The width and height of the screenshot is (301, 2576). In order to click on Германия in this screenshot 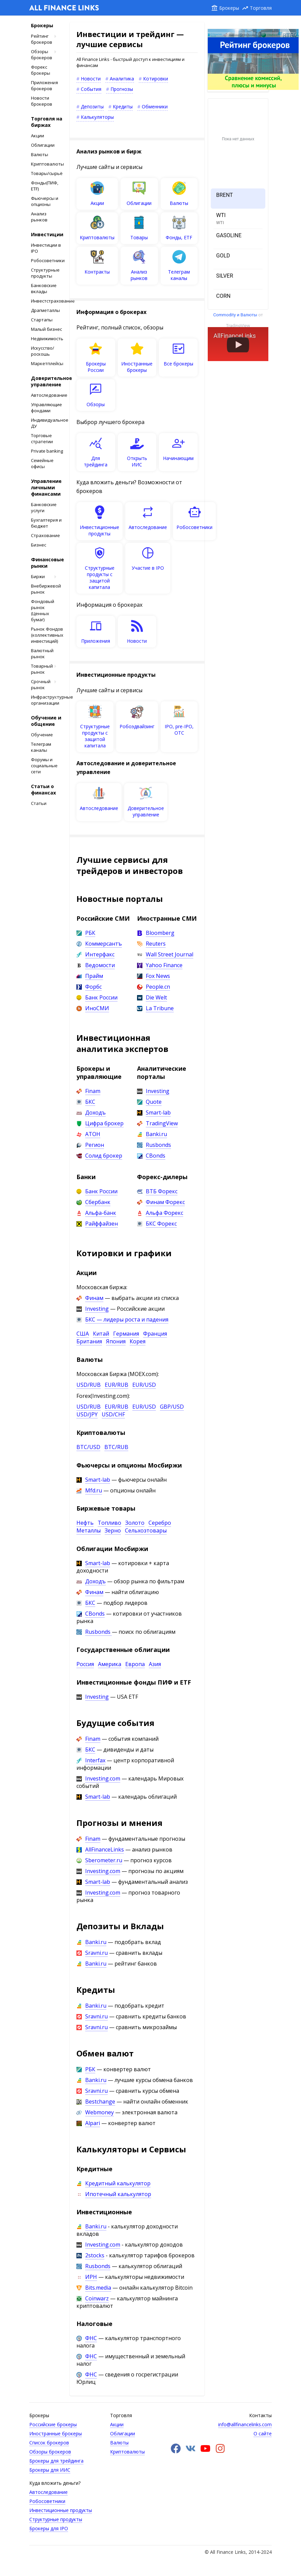, I will do `click(126, 1333)`.